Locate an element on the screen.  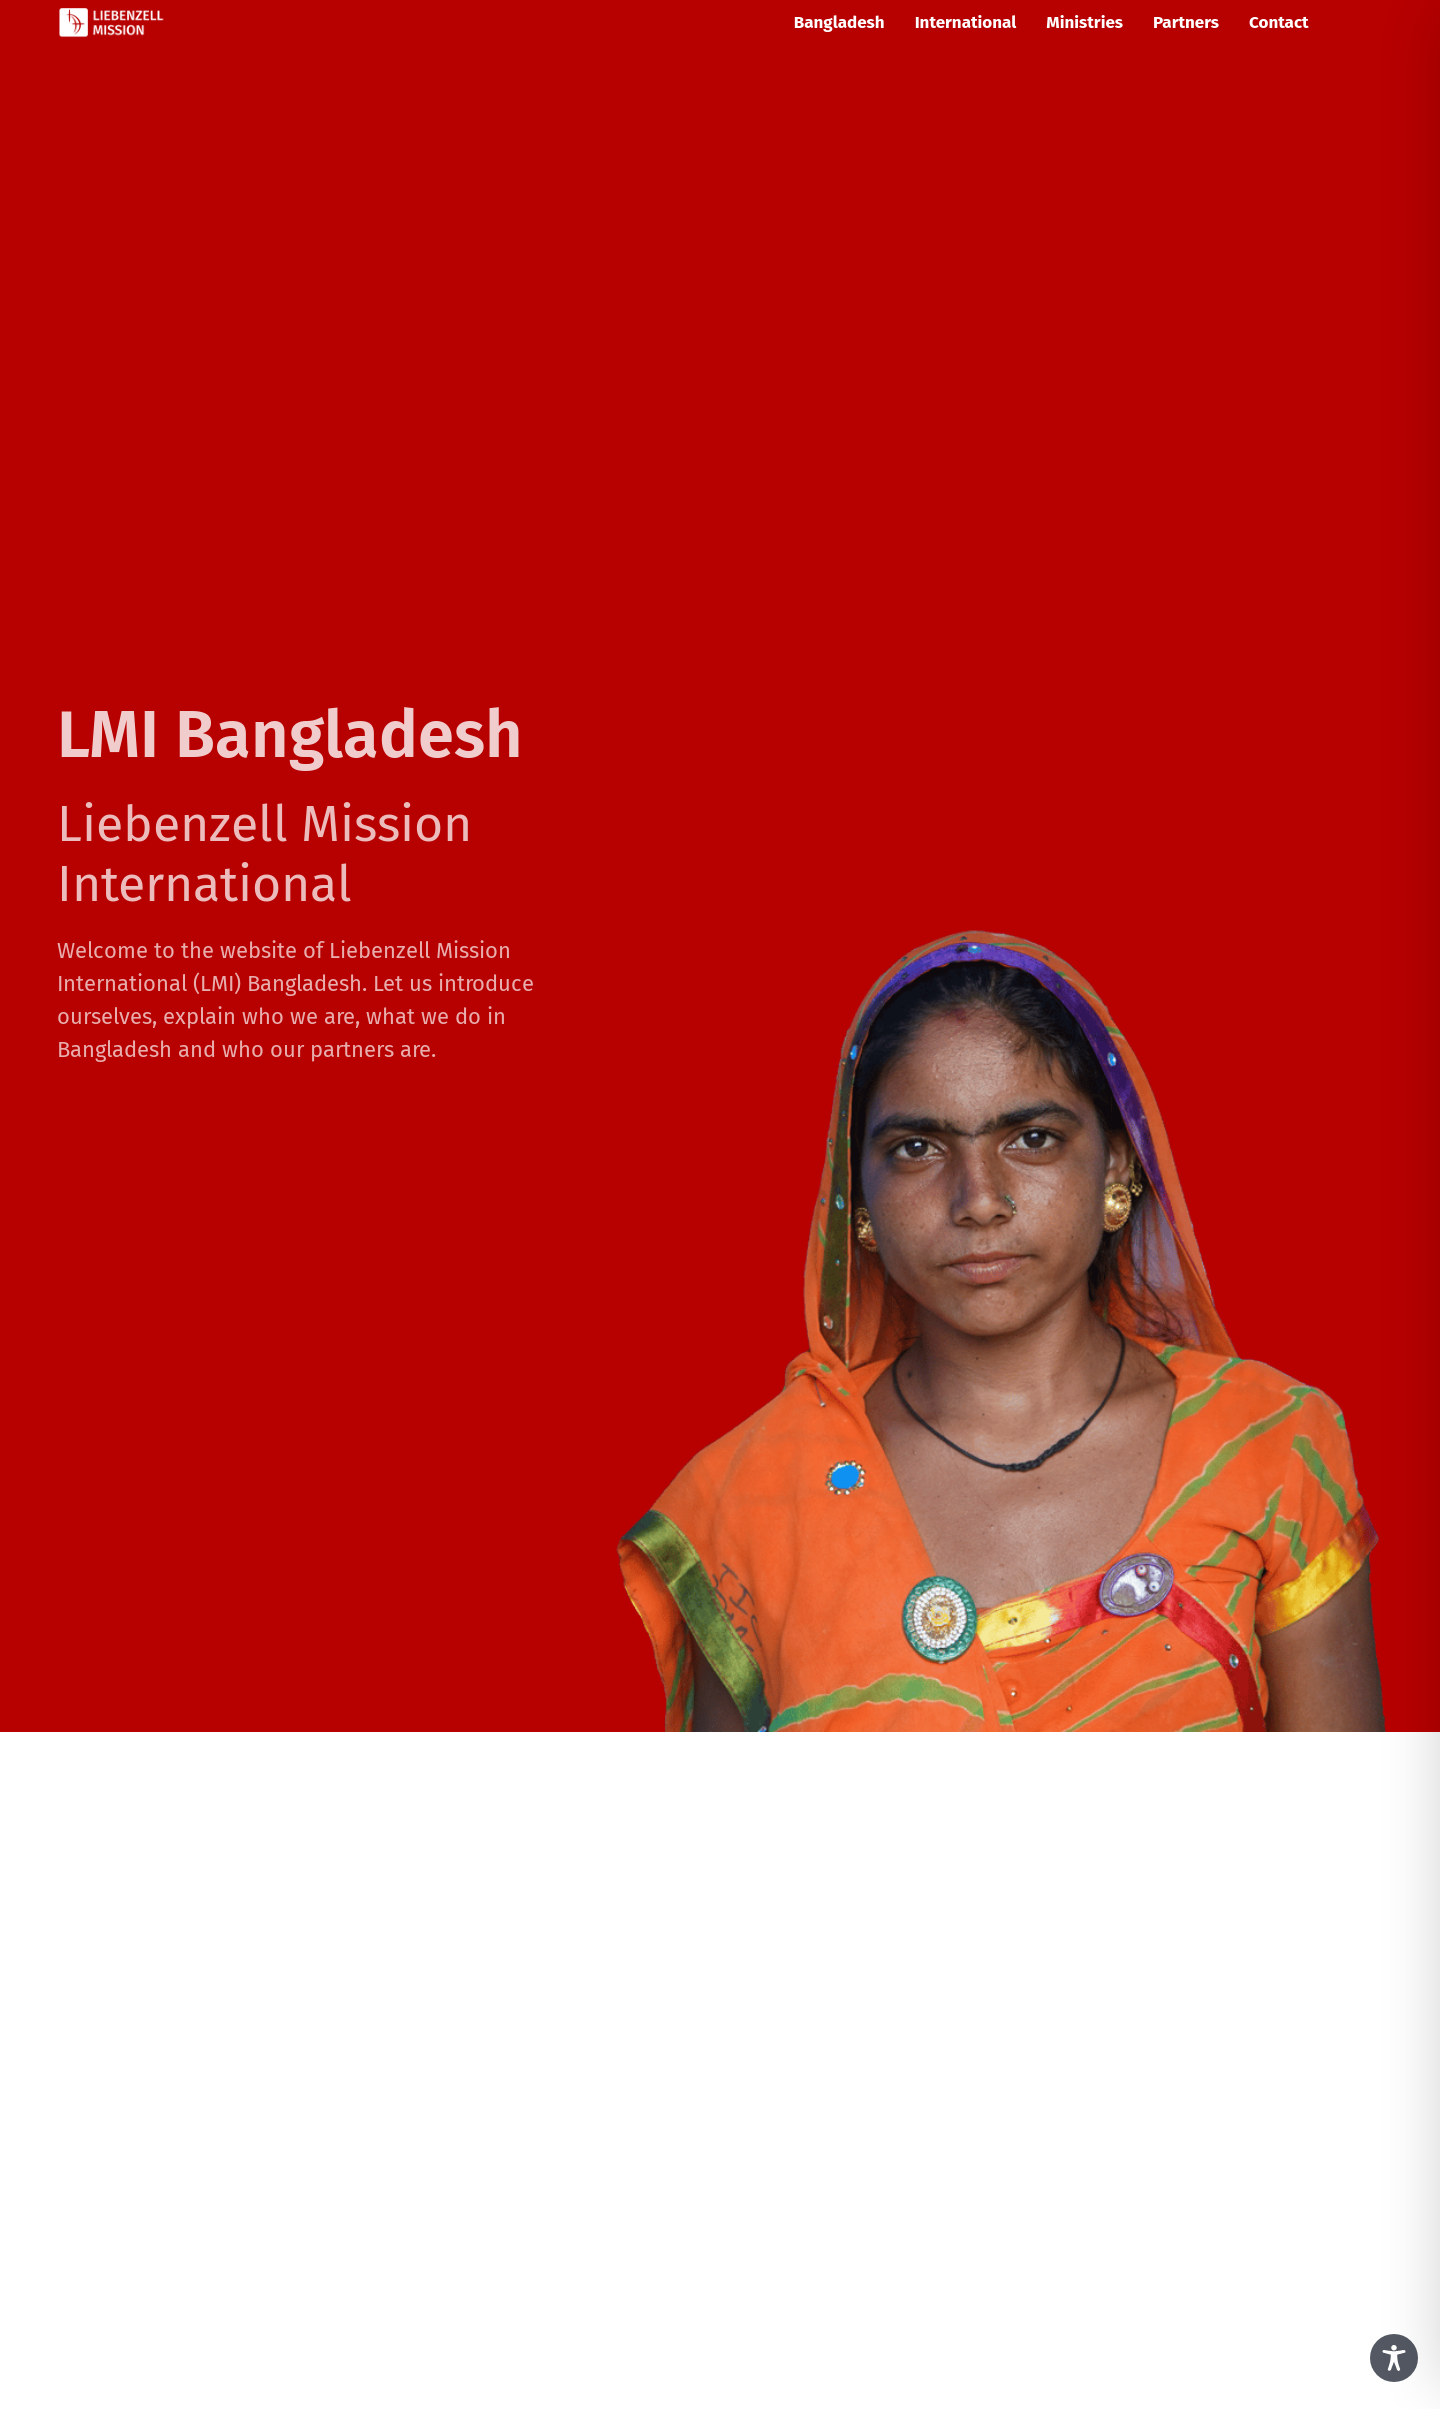
[Toggle Accessibility Toolbar] is located at coordinates (1394, 2358).